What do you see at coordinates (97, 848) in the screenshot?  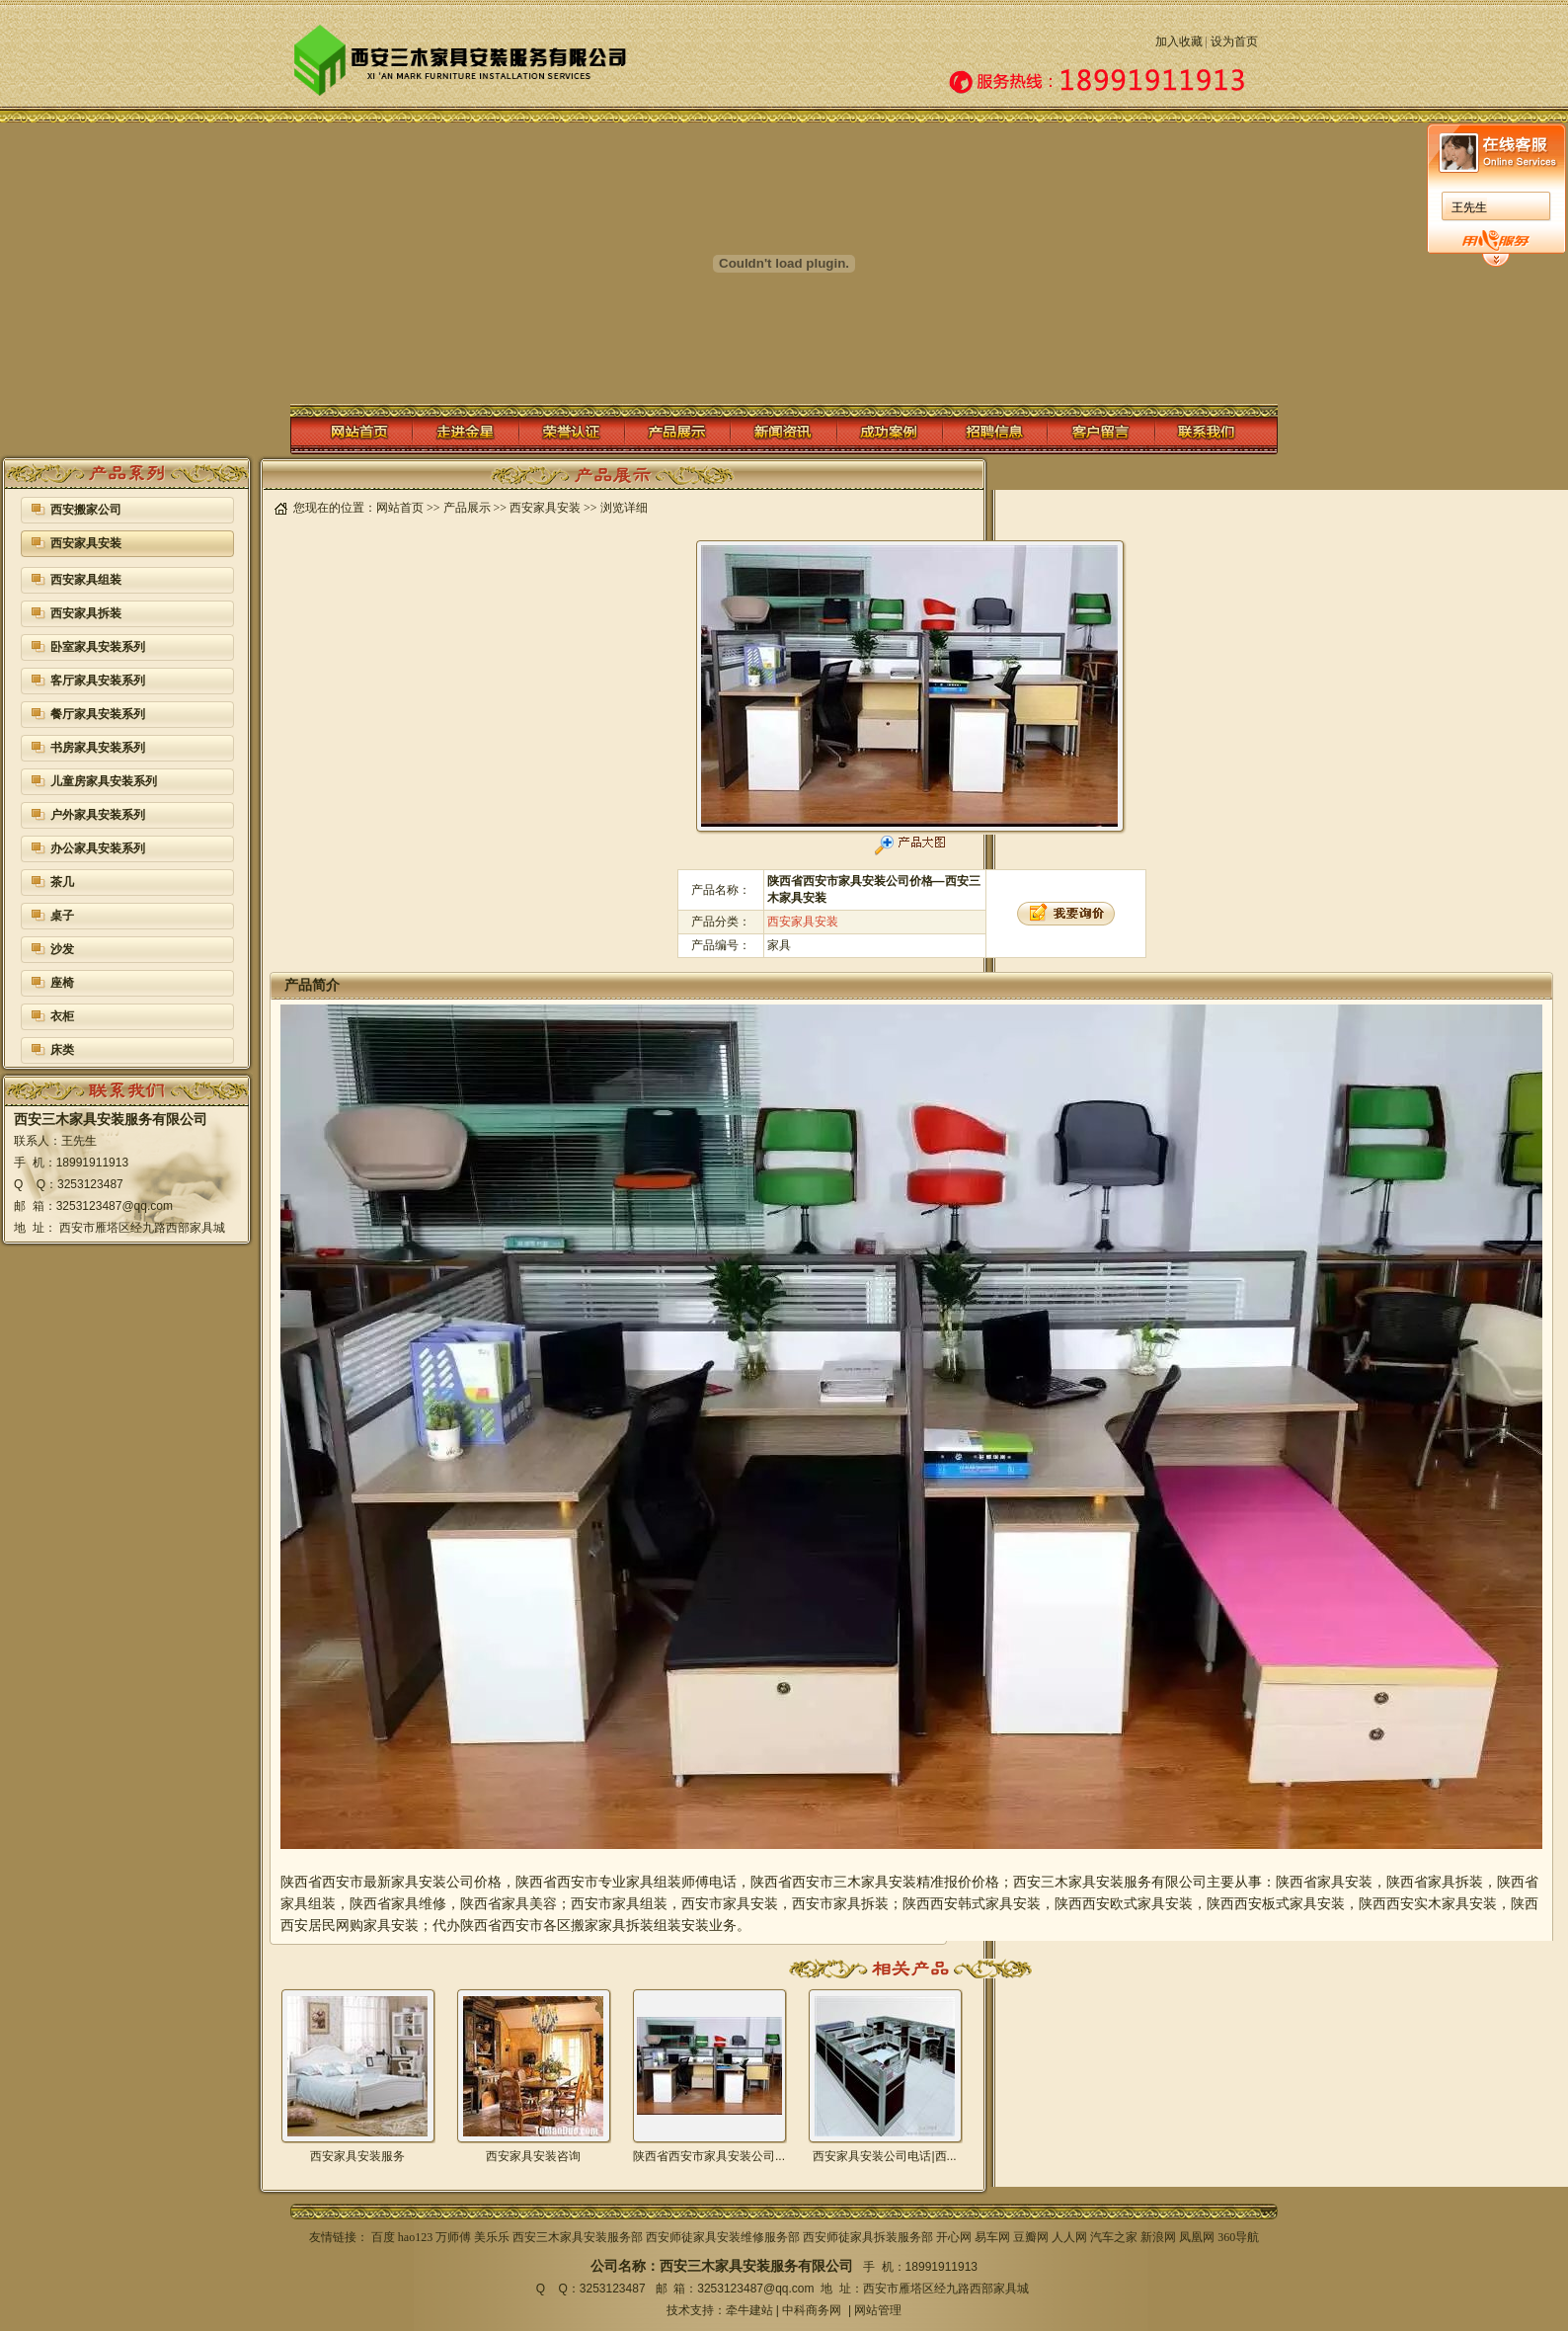 I see `办公家具安装系列` at bounding box center [97, 848].